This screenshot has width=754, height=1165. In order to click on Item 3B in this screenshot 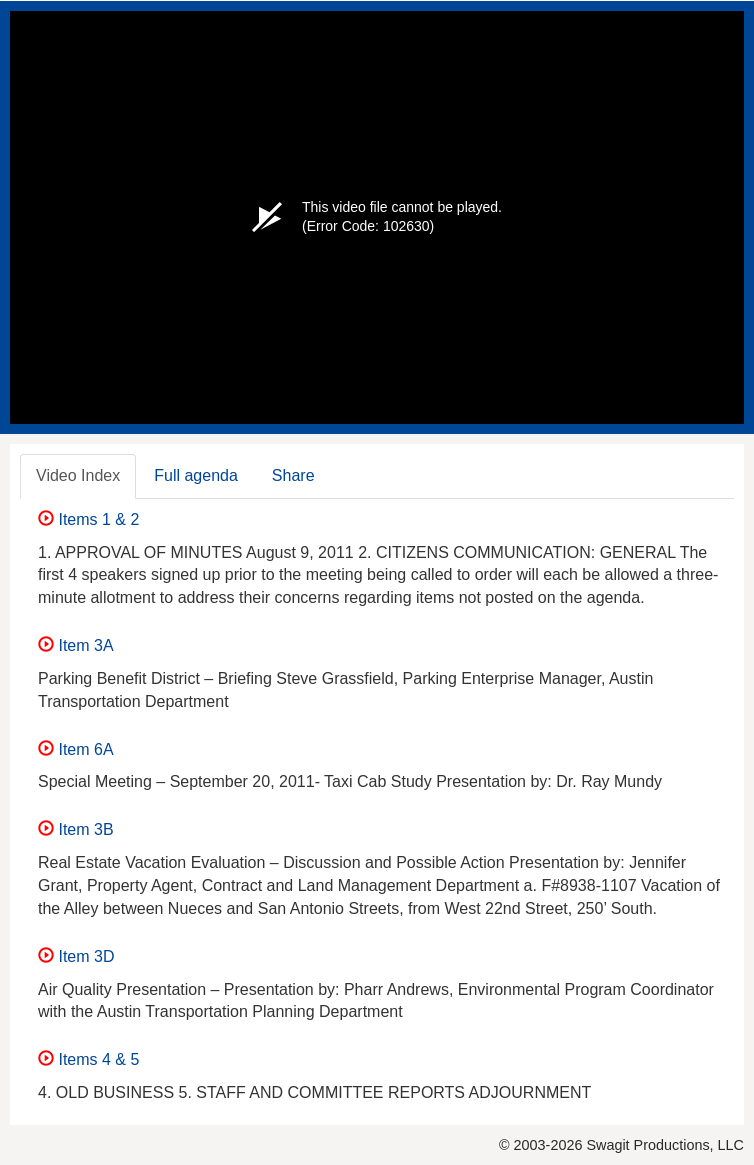, I will do `click(76, 829)`.